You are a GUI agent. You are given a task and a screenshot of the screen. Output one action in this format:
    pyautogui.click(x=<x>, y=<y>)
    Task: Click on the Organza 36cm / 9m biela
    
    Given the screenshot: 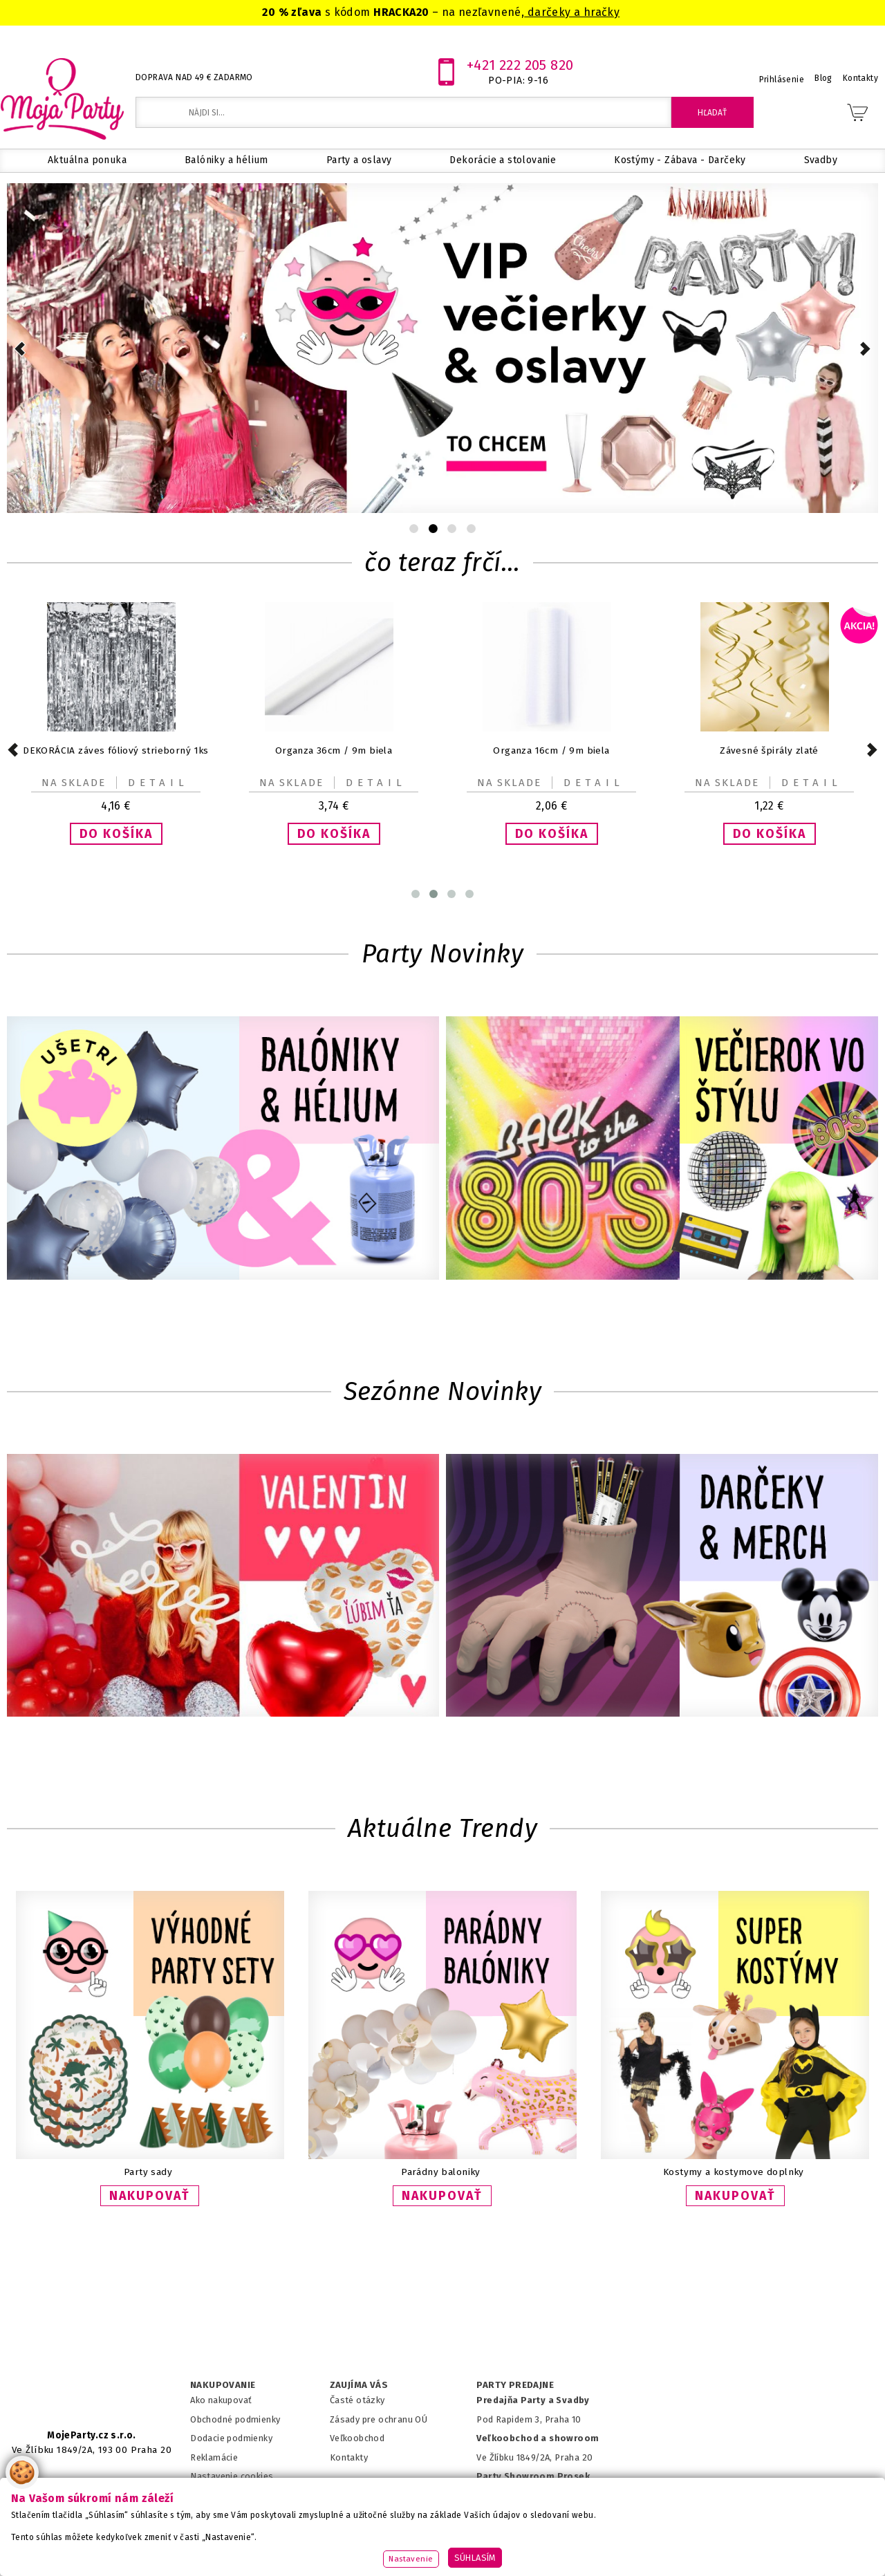 What is the action you would take?
    pyautogui.click(x=333, y=750)
    